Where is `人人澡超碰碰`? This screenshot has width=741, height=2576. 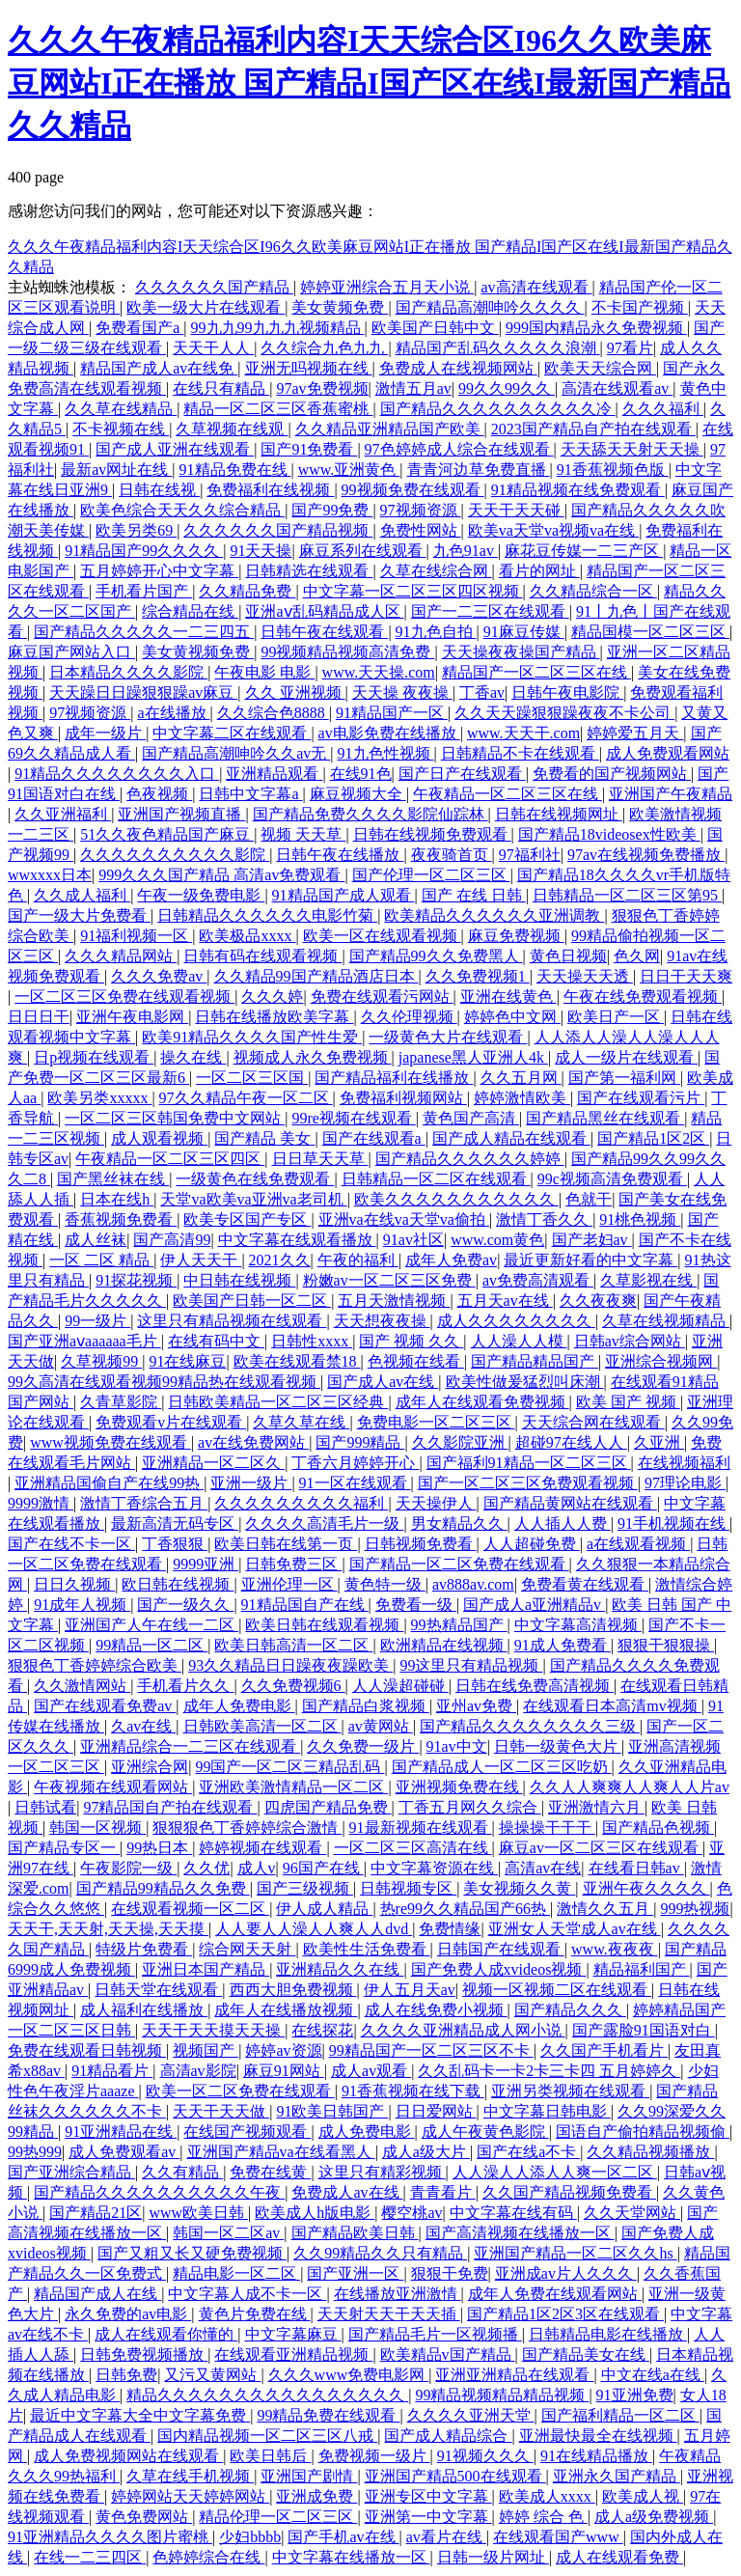
人人澡超碰碰 is located at coordinates (400, 1685).